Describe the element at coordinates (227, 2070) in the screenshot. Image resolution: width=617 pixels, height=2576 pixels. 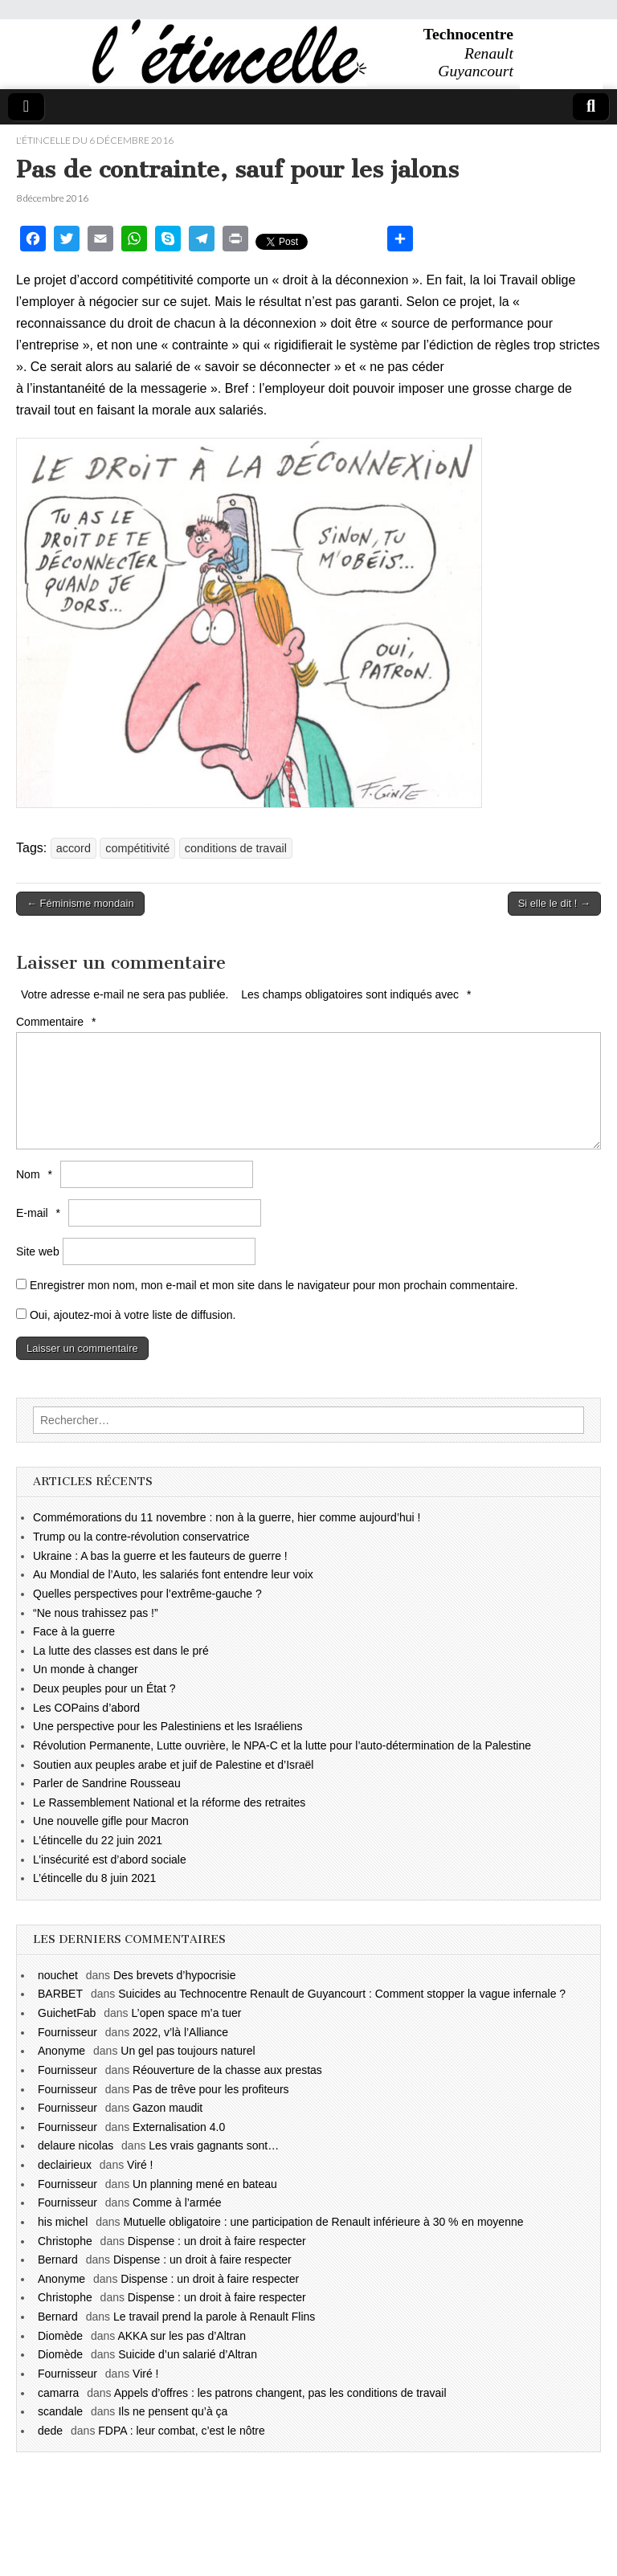
I see `Réouverture de la chasse aux prestas` at that location.